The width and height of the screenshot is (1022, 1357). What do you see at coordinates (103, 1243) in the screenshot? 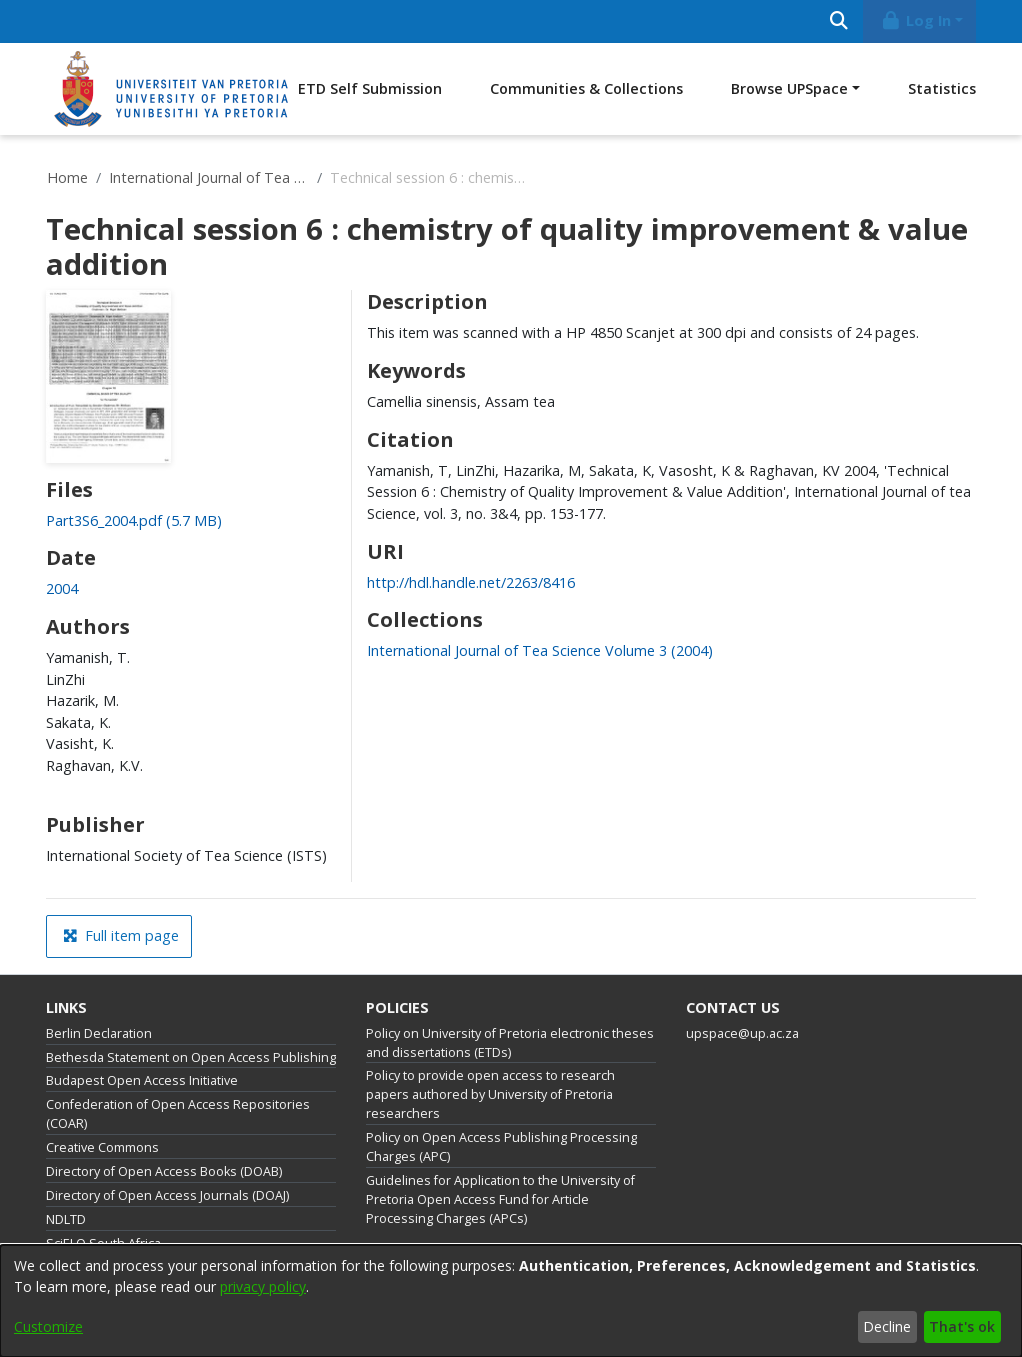
I see `SciELO South Africa` at bounding box center [103, 1243].